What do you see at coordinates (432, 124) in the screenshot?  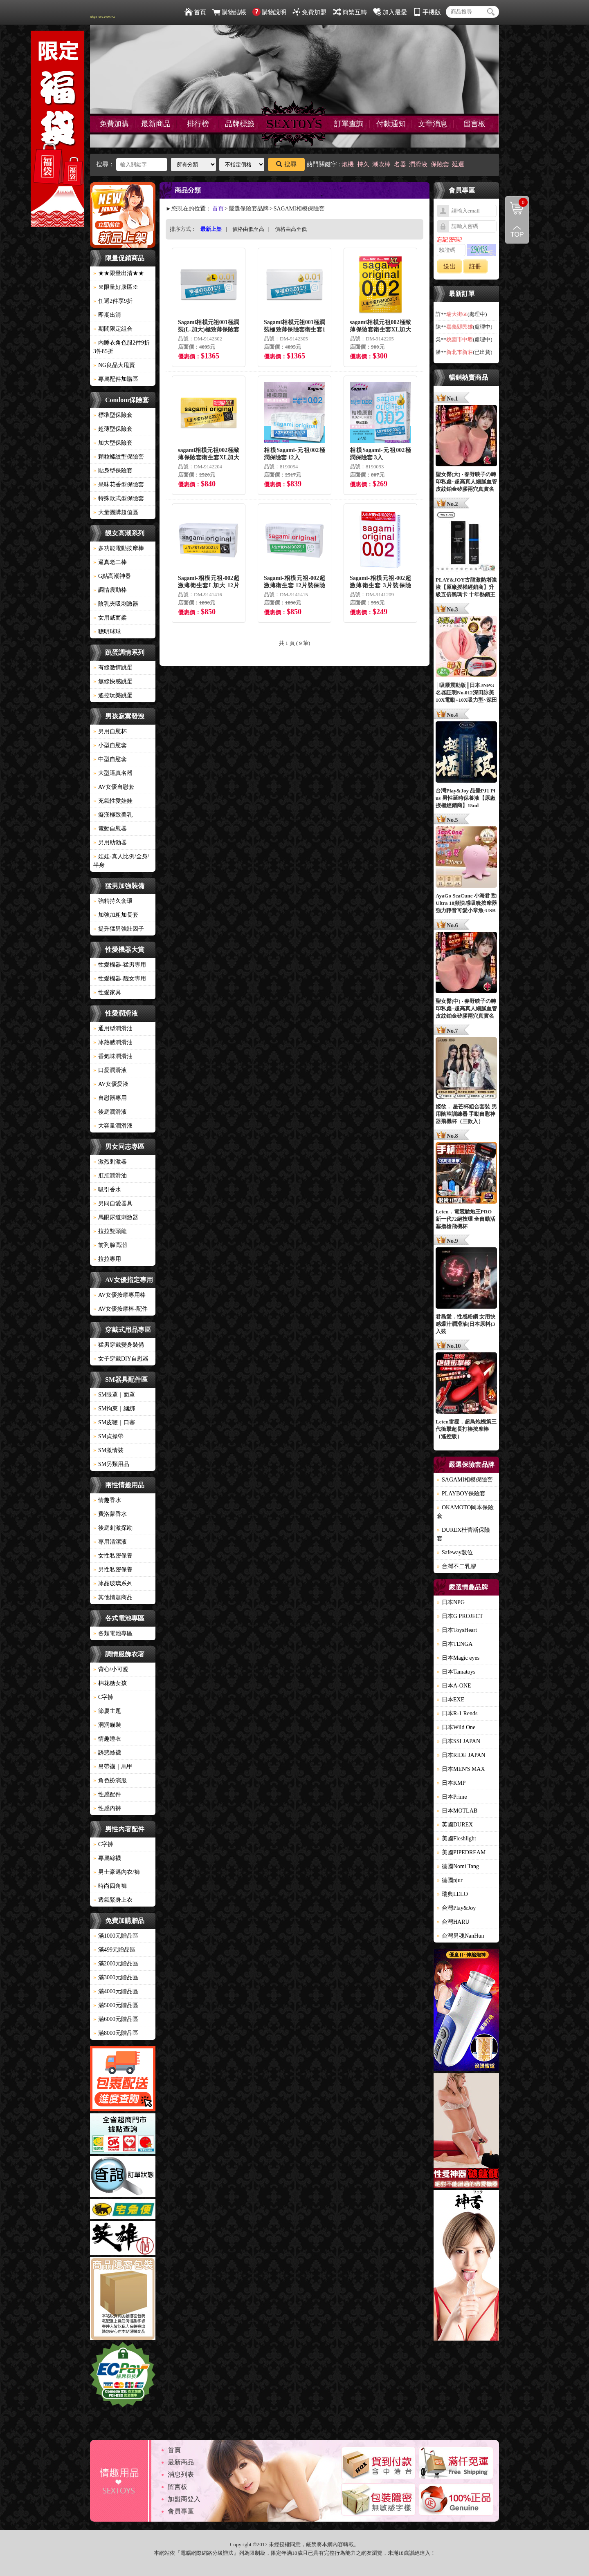 I see `文章消息` at bounding box center [432, 124].